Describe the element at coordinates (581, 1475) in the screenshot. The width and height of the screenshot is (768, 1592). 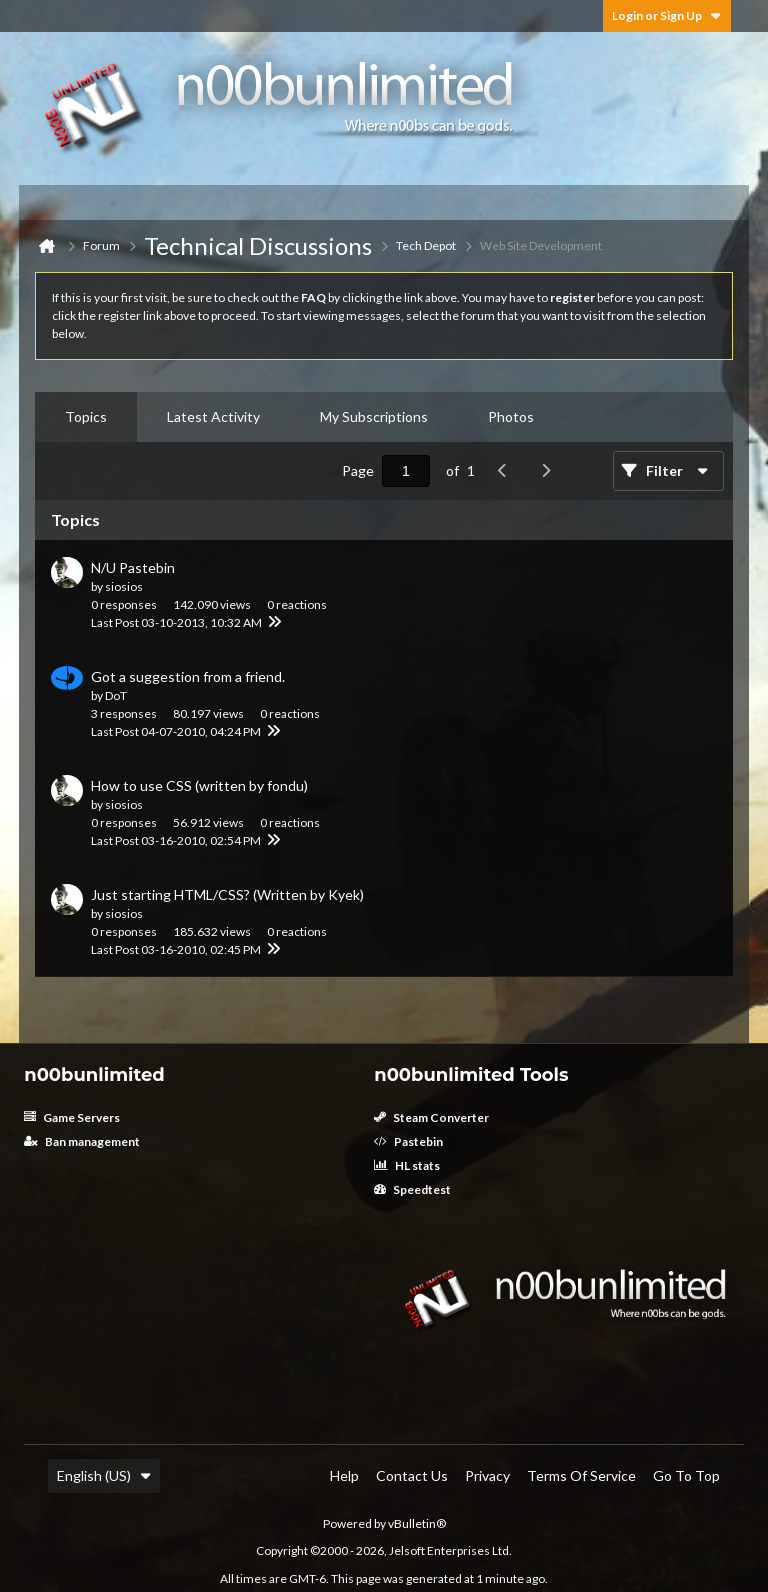
I see `Terms of Service` at that location.